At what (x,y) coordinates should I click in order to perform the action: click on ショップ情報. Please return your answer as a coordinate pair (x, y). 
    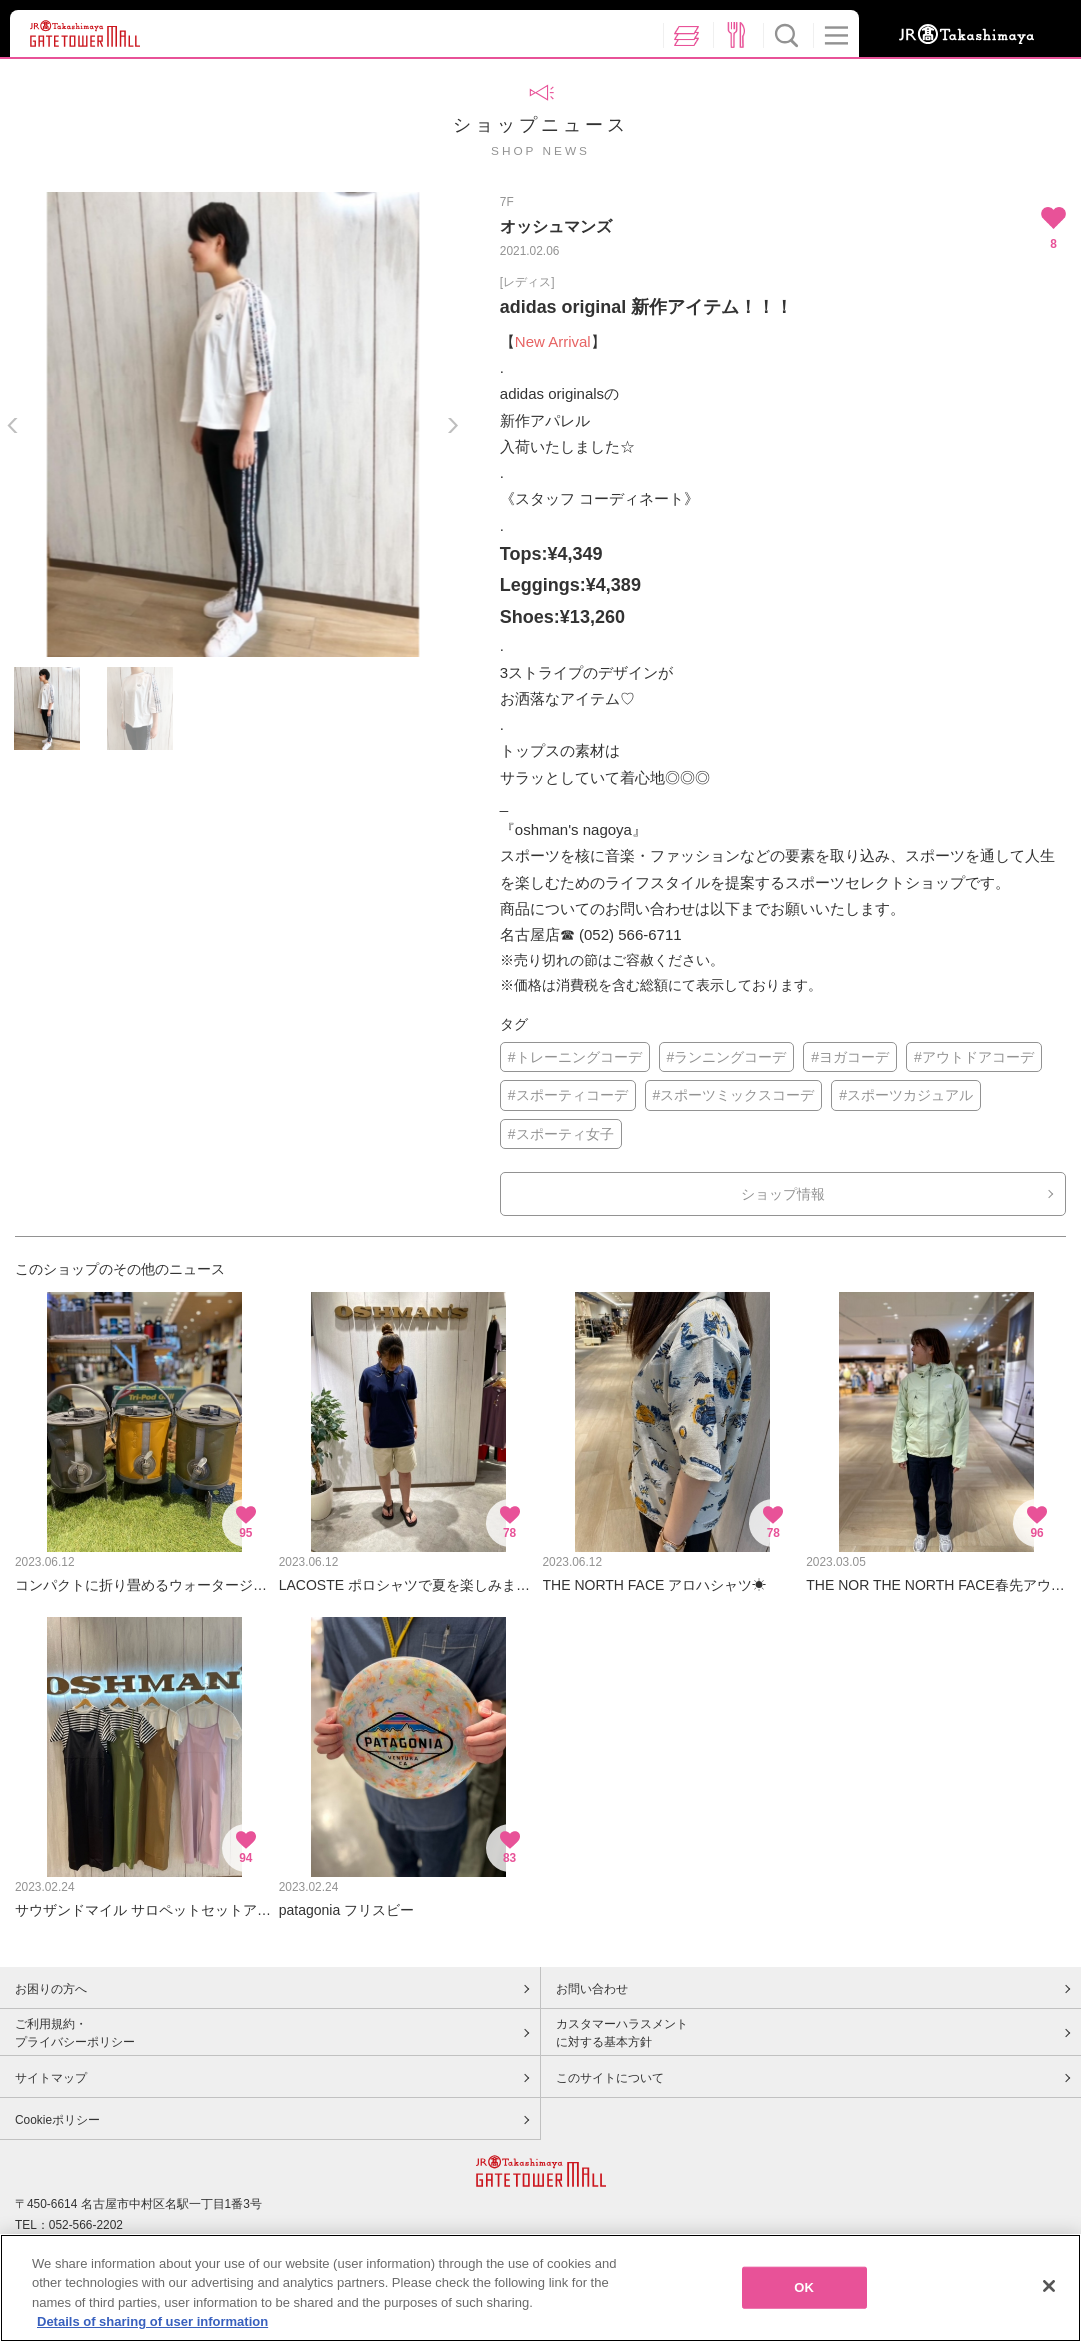
    Looking at the image, I should click on (783, 1194).